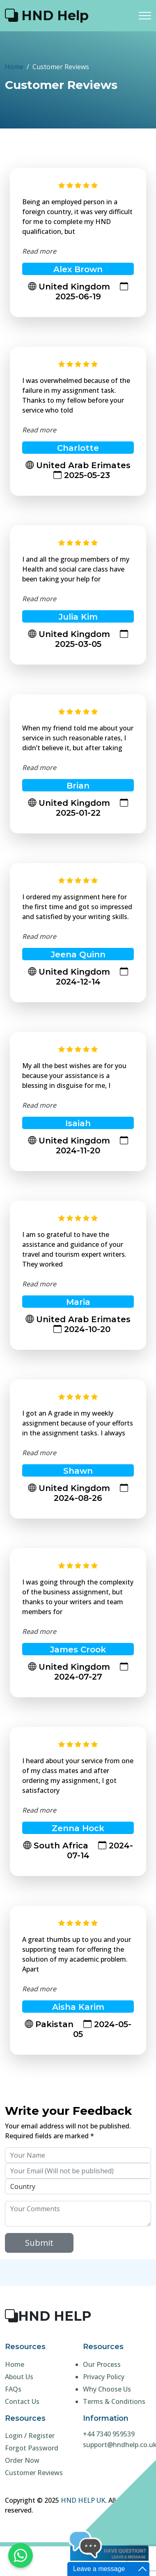 The image size is (156, 2576). I want to click on About Us, so click(19, 2376).